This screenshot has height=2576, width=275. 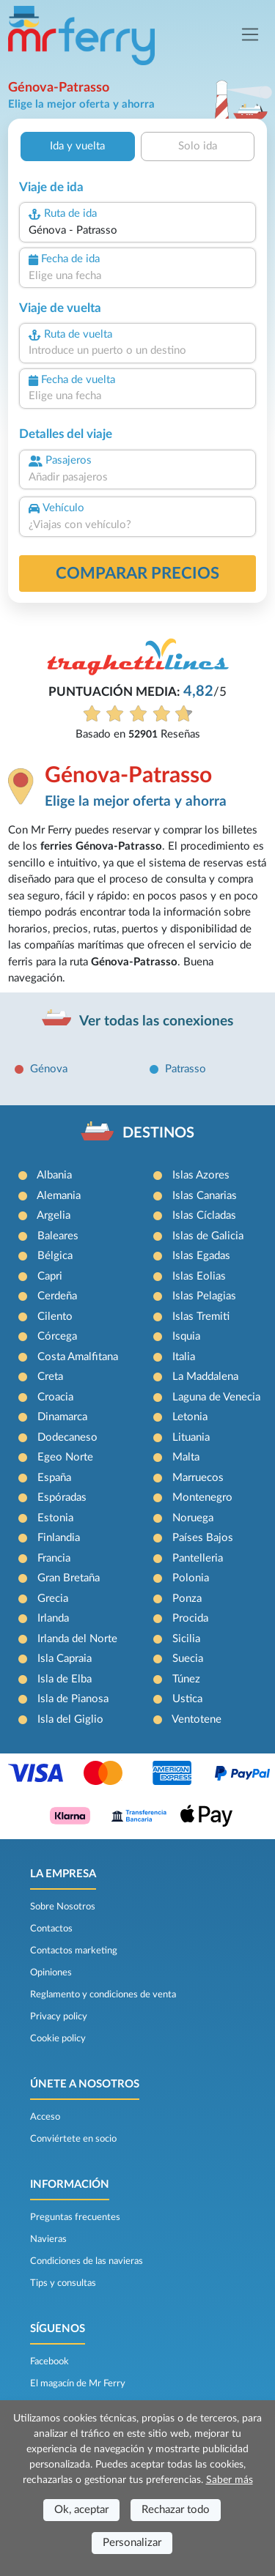 What do you see at coordinates (55, 1397) in the screenshot?
I see `Croacia` at bounding box center [55, 1397].